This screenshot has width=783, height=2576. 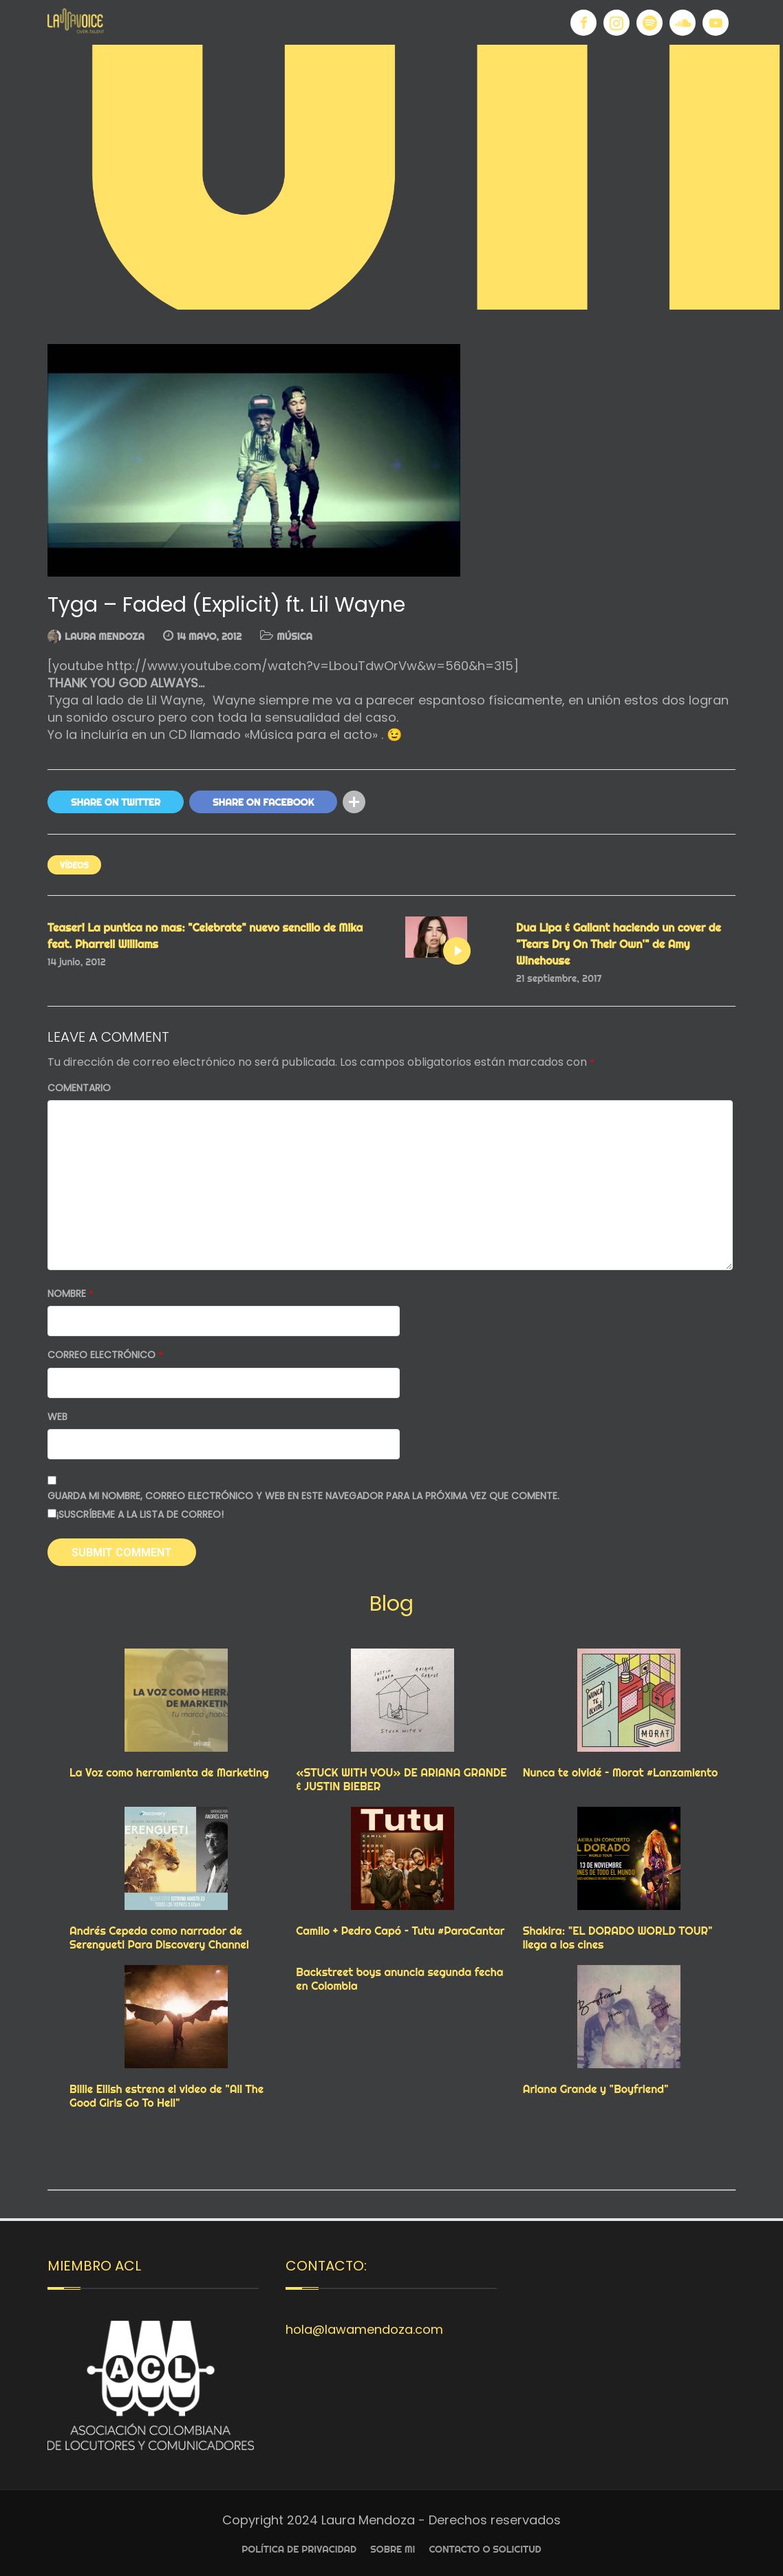 What do you see at coordinates (166, 2096) in the screenshot?
I see `Billie Eilish estrena el video de "All The Good Girls Go To Hell"` at bounding box center [166, 2096].